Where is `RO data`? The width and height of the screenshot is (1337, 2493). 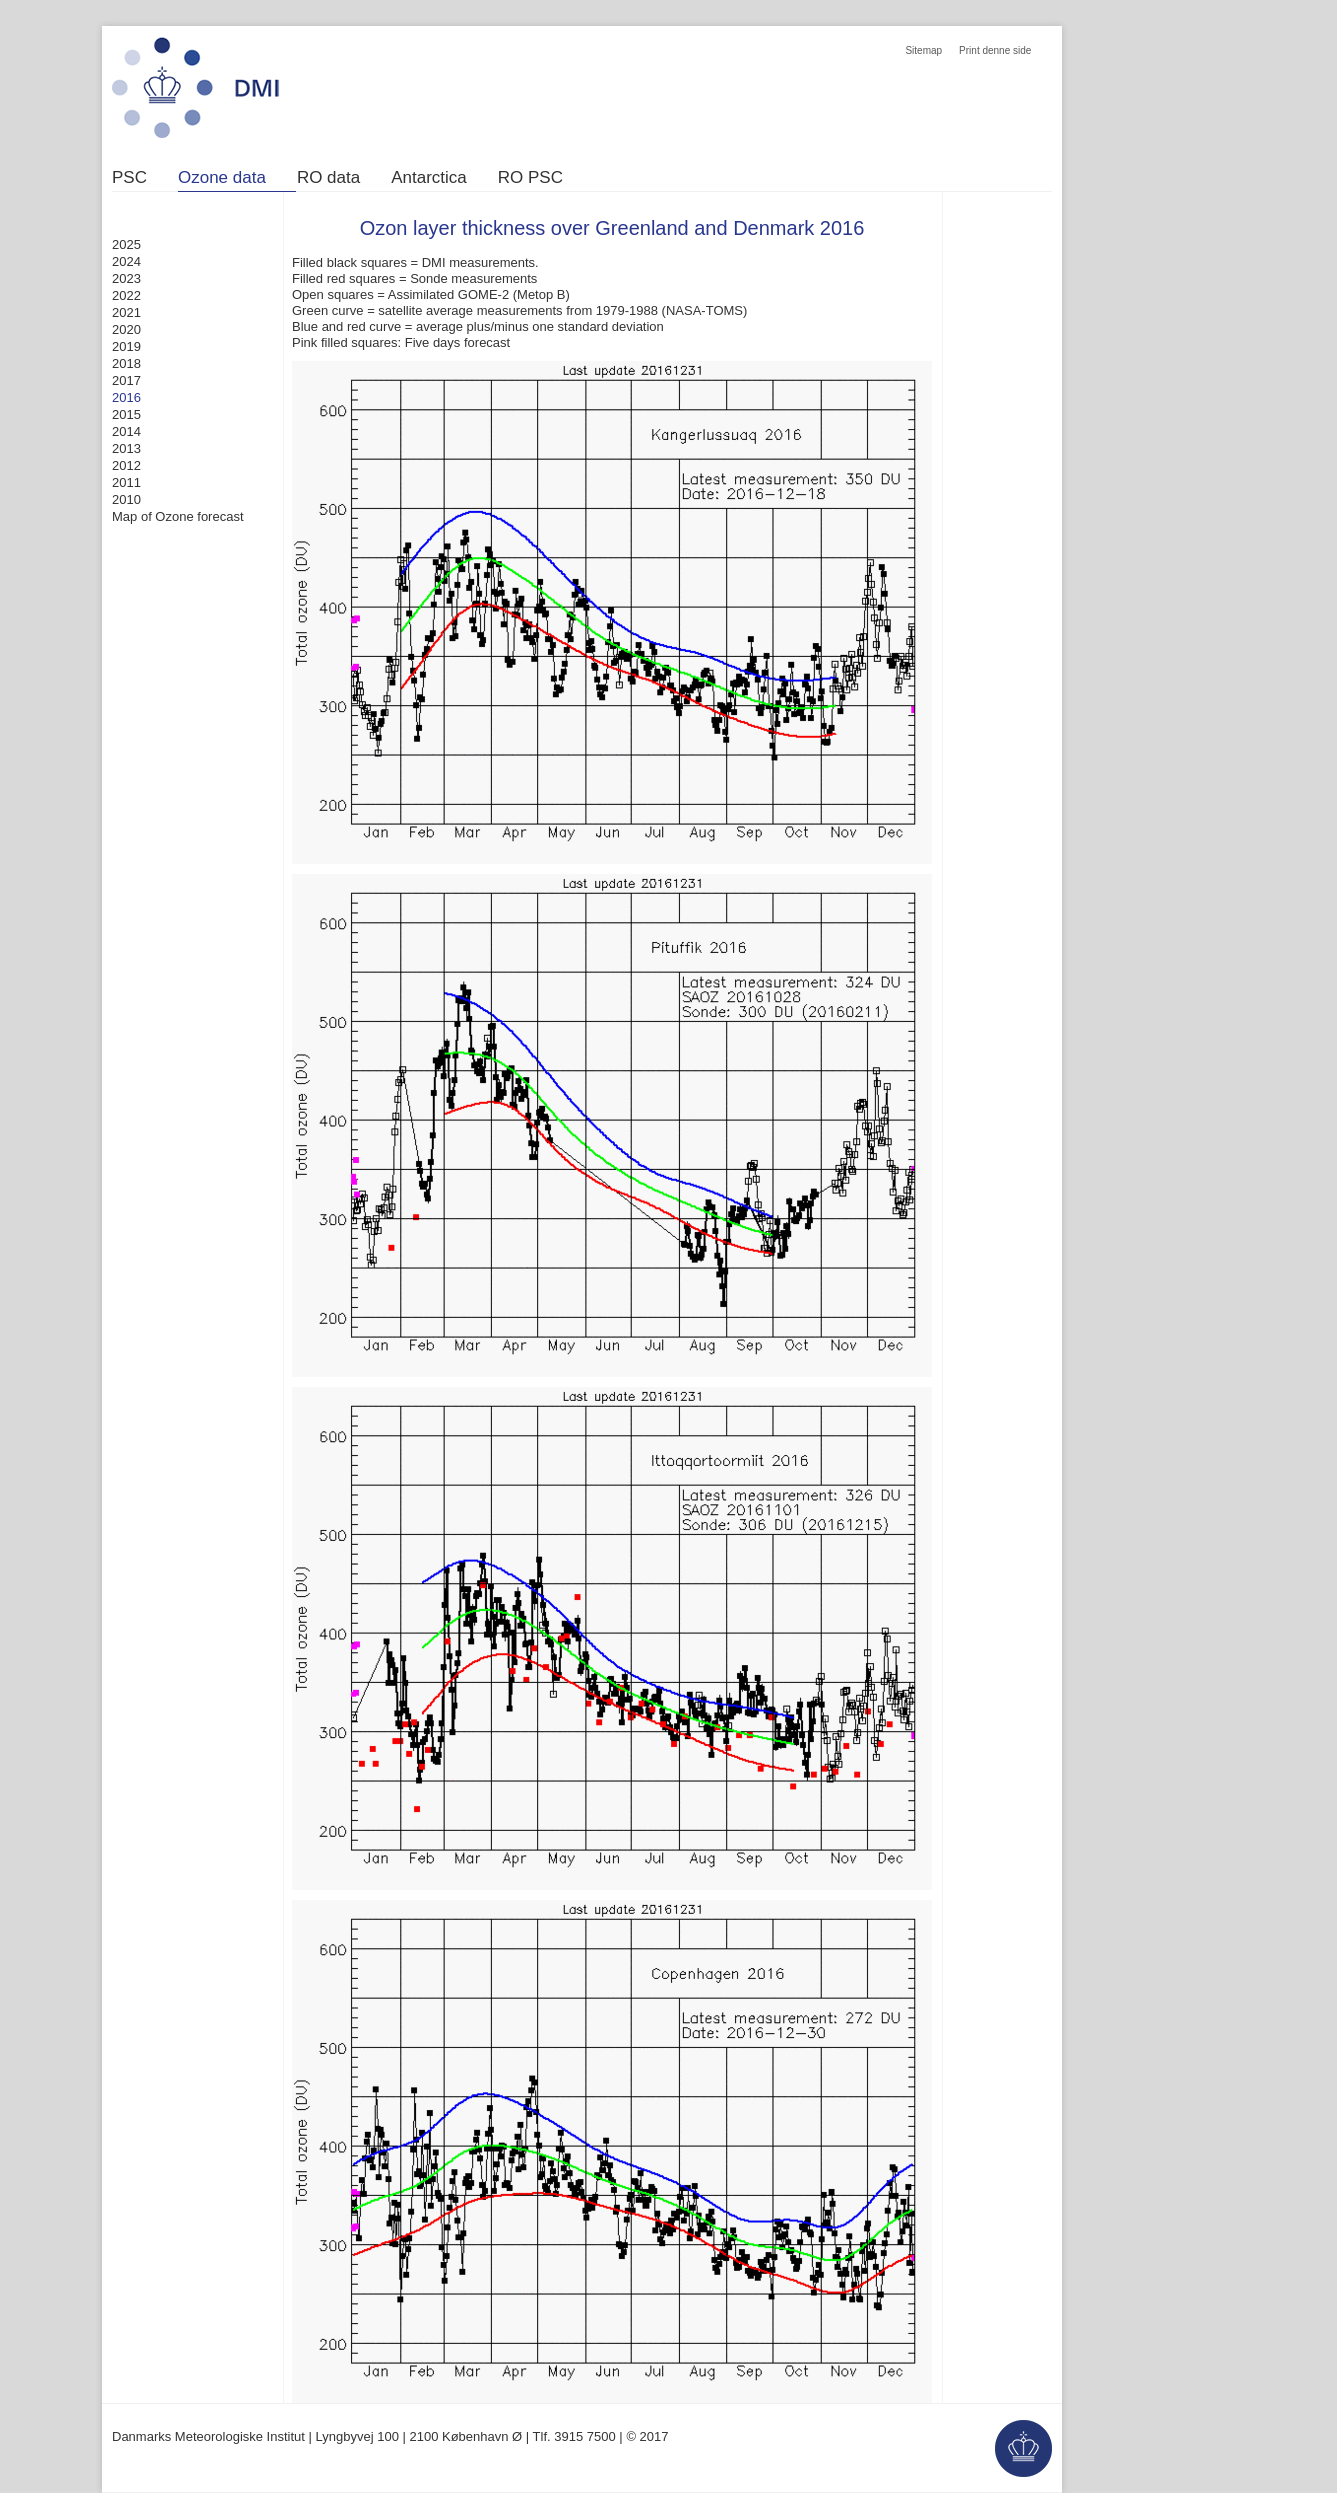 RO data is located at coordinates (328, 178).